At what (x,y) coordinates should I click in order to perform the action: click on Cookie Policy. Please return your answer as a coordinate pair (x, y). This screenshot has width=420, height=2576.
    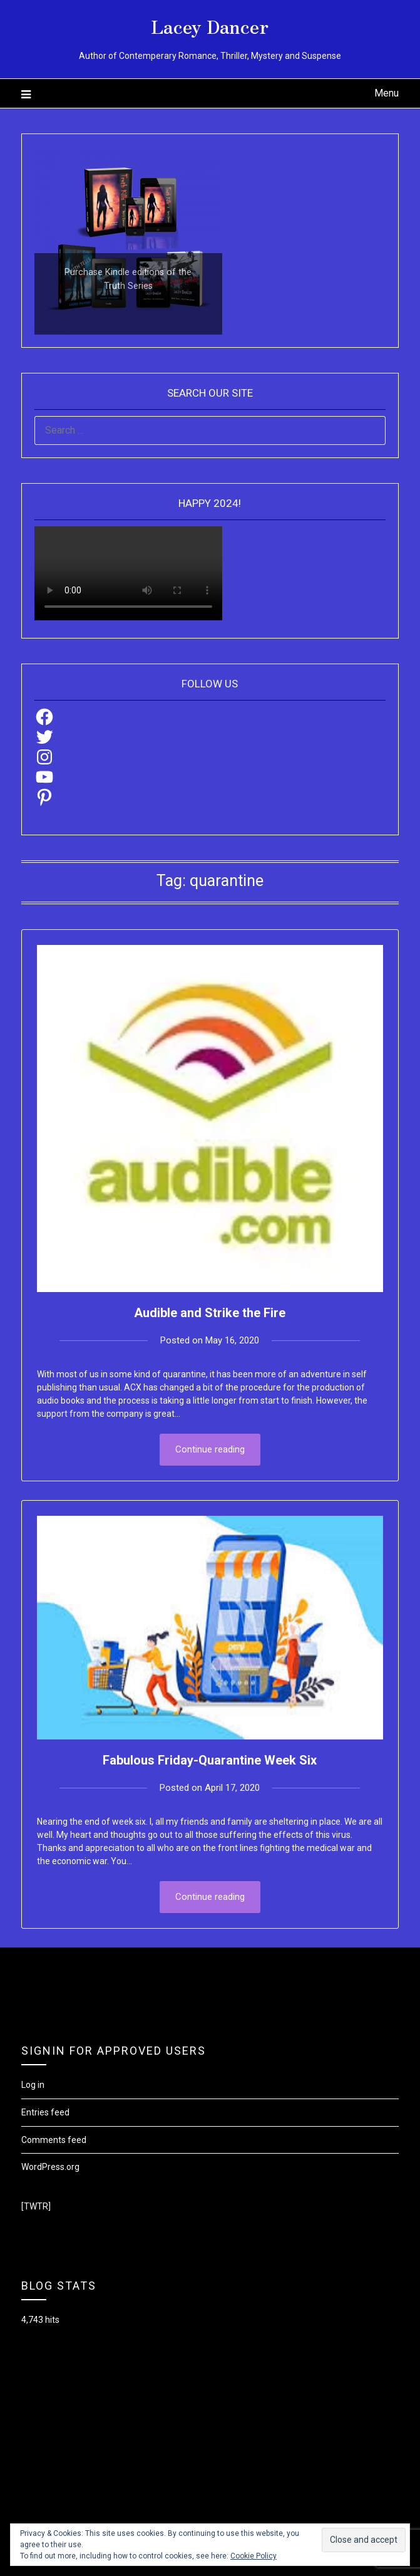
    Looking at the image, I should click on (253, 2556).